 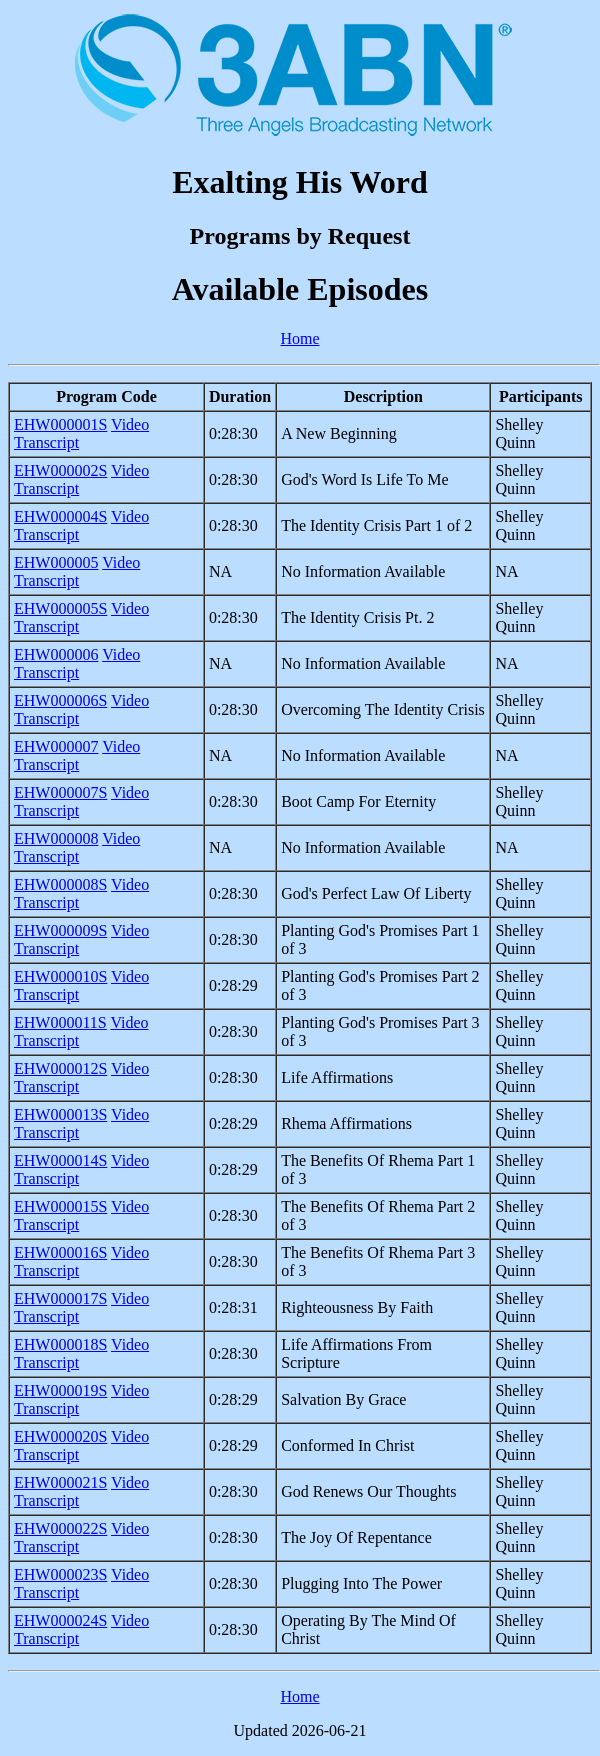 What do you see at coordinates (56, 562) in the screenshot?
I see `EHW000005` at bounding box center [56, 562].